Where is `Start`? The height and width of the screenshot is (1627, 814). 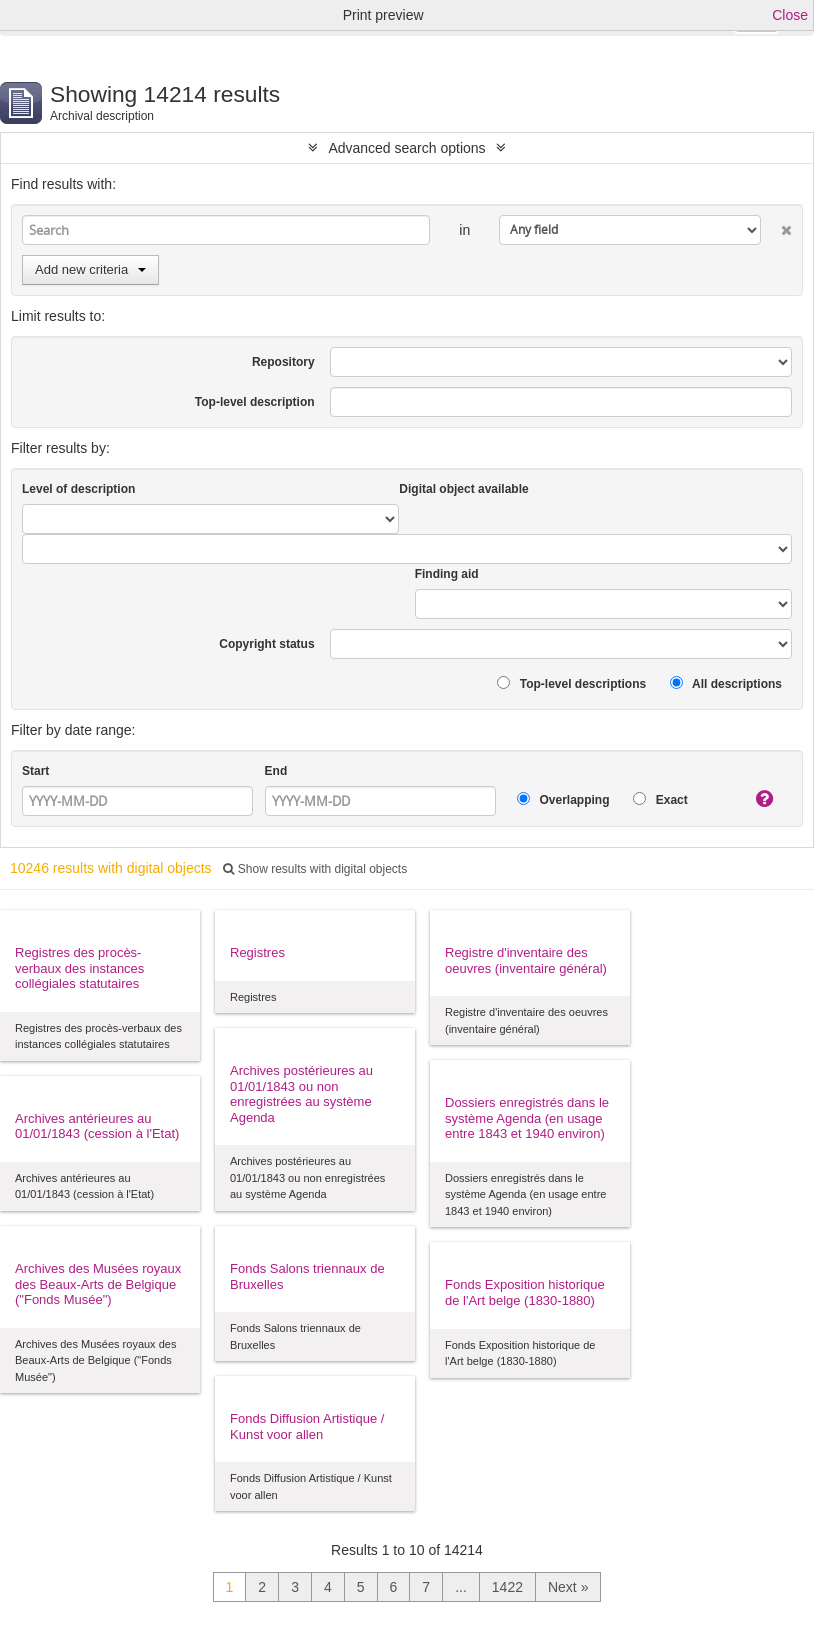
Start is located at coordinates (35, 771).